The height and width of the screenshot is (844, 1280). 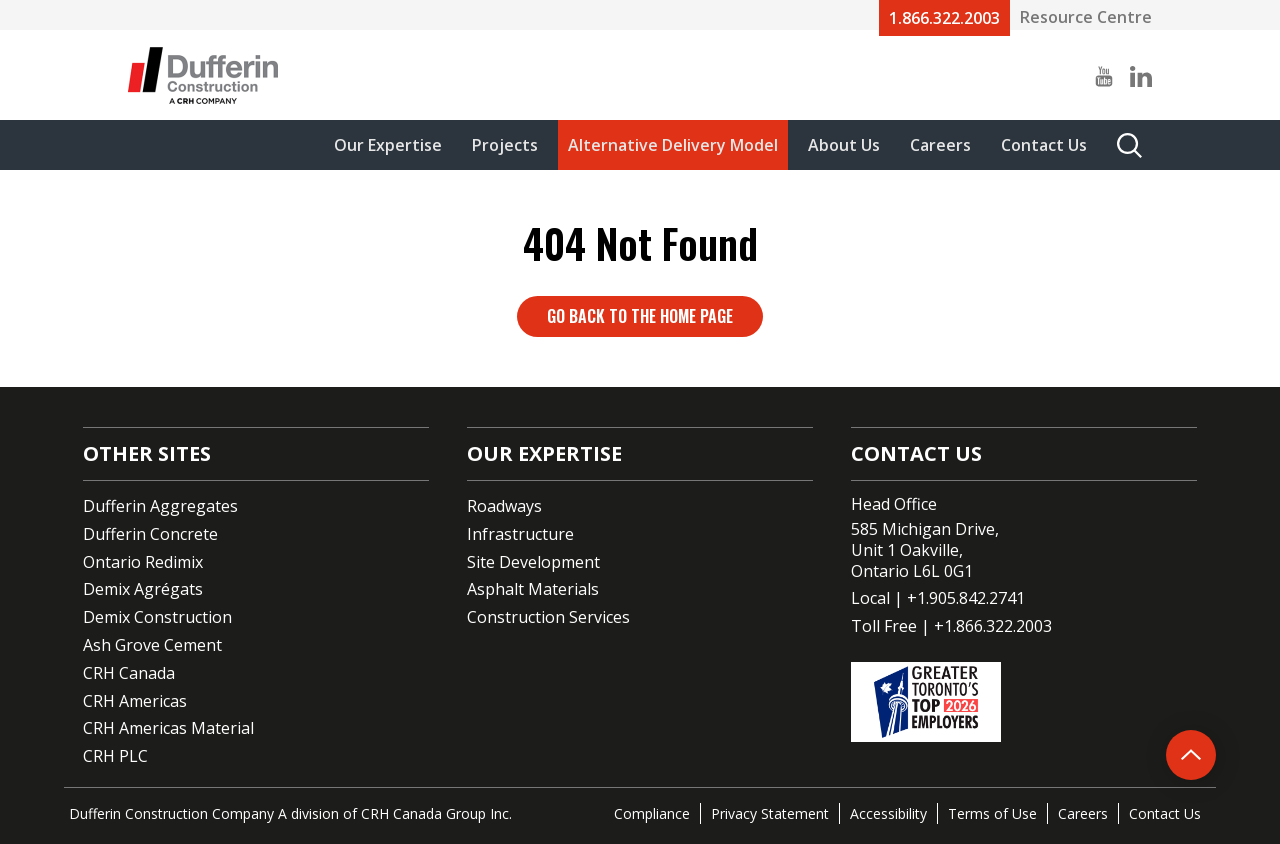 What do you see at coordinates (548, 617) in the screenshot?
I see `Construction Services` at bounding box center [548, 617].